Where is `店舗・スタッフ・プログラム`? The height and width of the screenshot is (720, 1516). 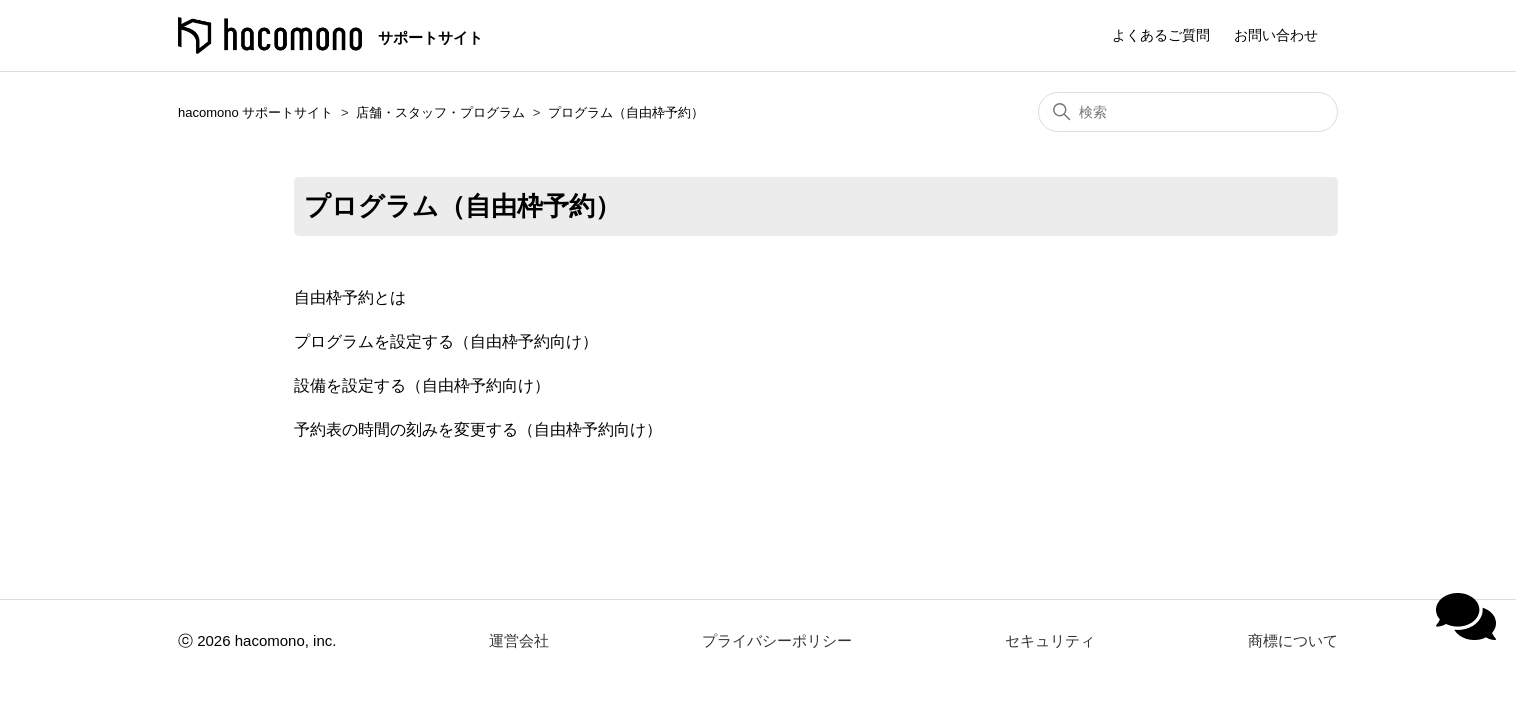
店舗・スタッフ・プログラム is located at coordinates (440, 112).